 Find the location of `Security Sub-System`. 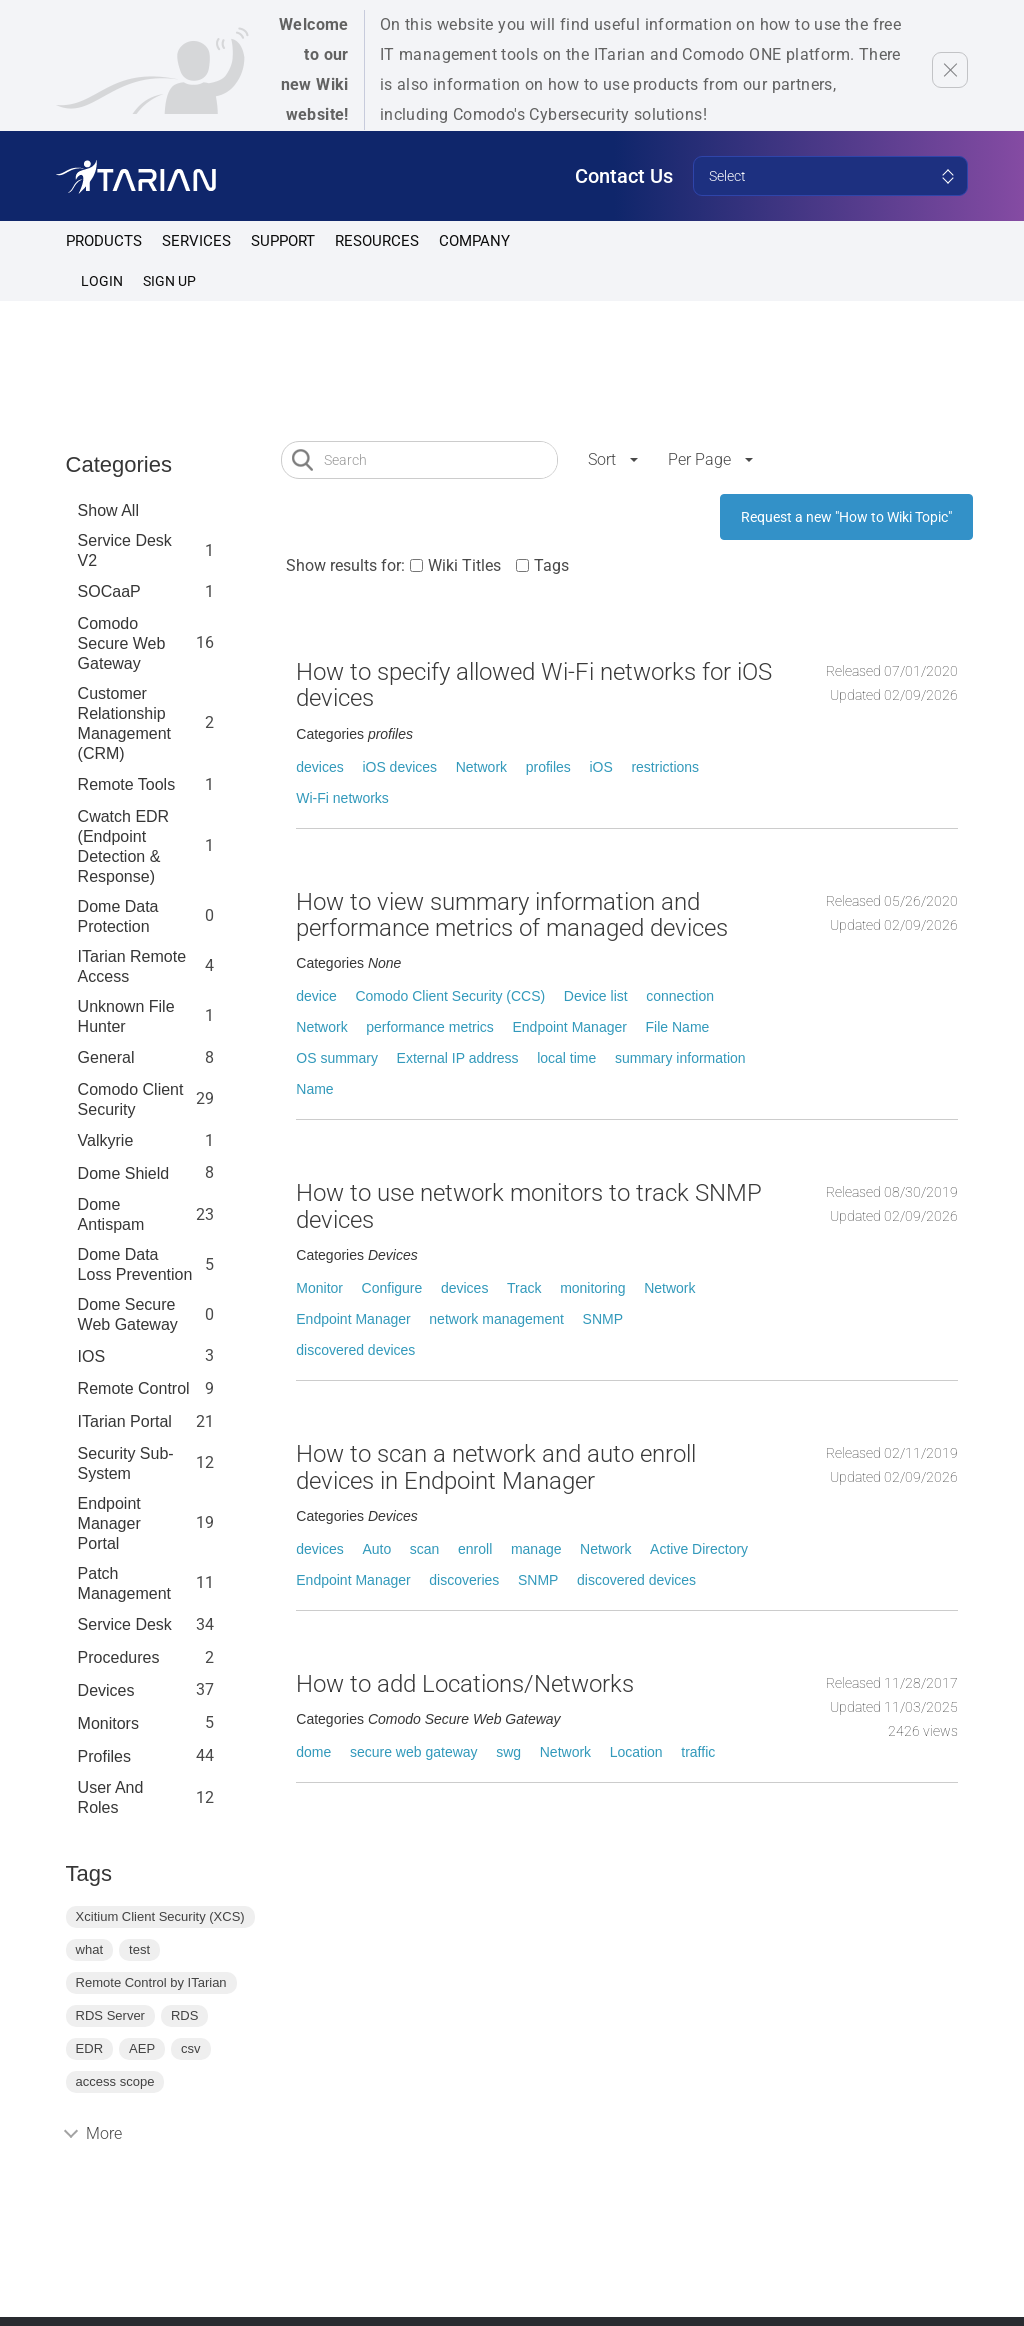

Security Sub-System is located at coordinates (126, 1463).